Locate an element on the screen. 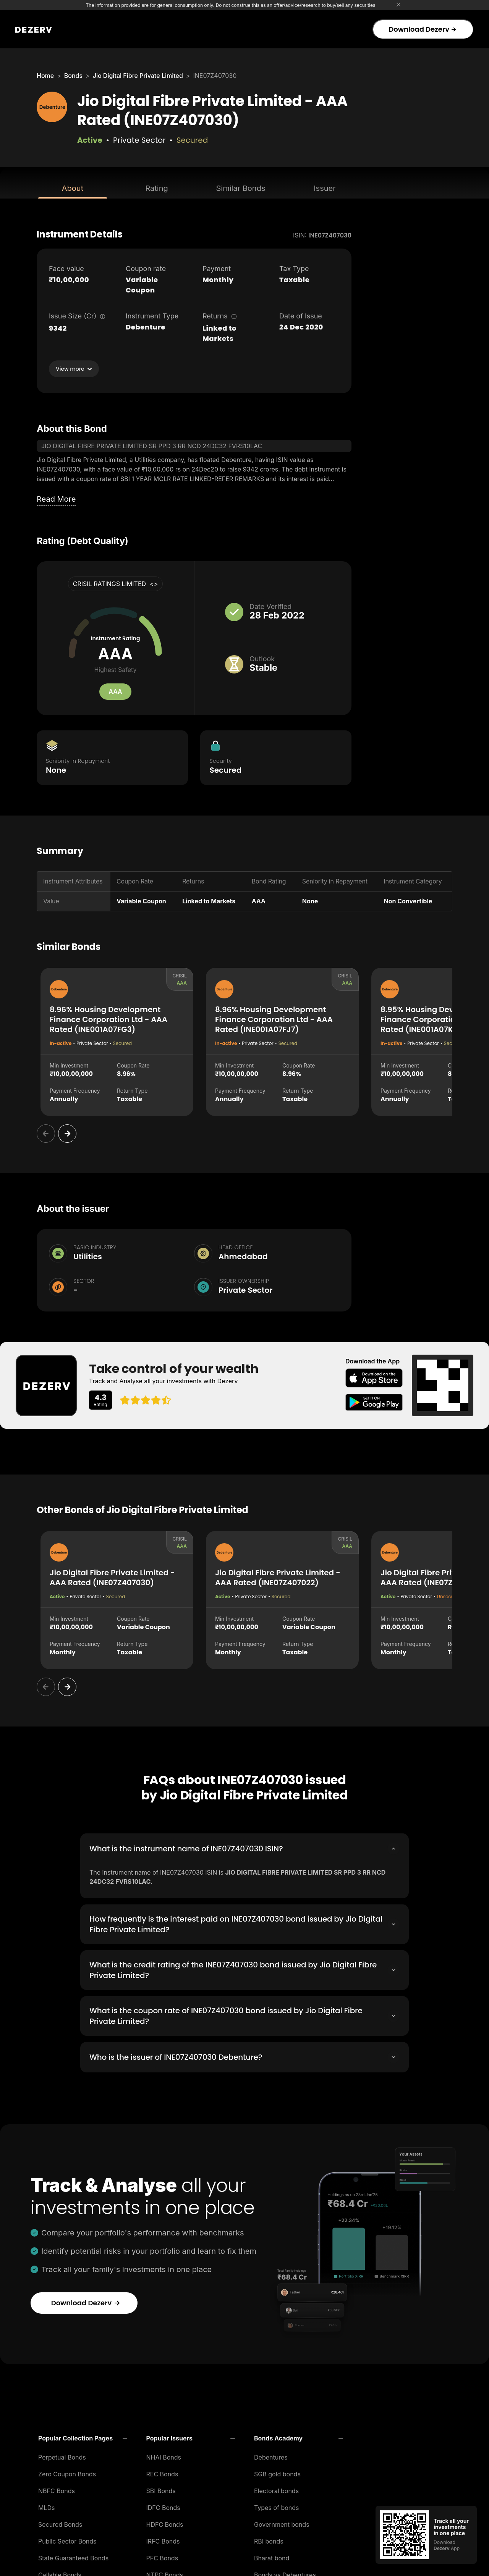 The width and height of the screenshot is (489, 2576). Bharat bond is located at coordinates (271, 2556).